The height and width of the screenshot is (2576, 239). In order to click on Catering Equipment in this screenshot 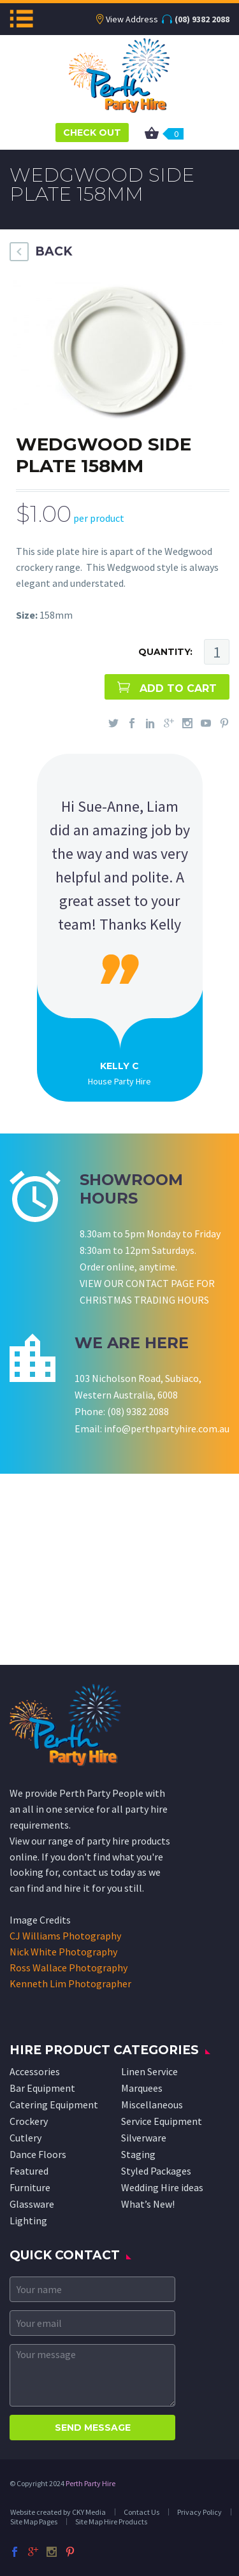, I will do `click(54, 2104)`.